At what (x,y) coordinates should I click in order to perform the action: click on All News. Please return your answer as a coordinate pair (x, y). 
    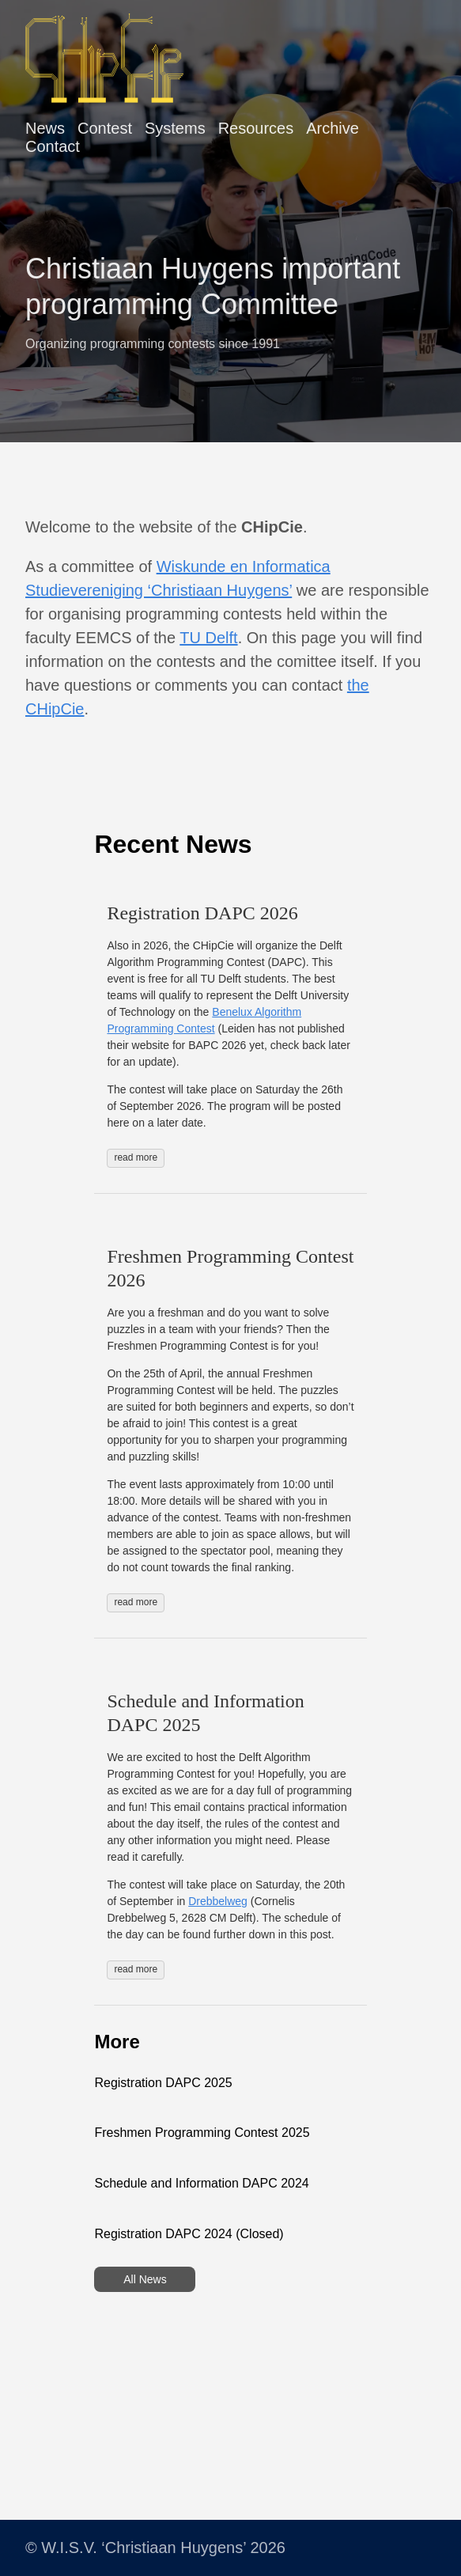
    Looking at the image, I should click on (144, 2279).